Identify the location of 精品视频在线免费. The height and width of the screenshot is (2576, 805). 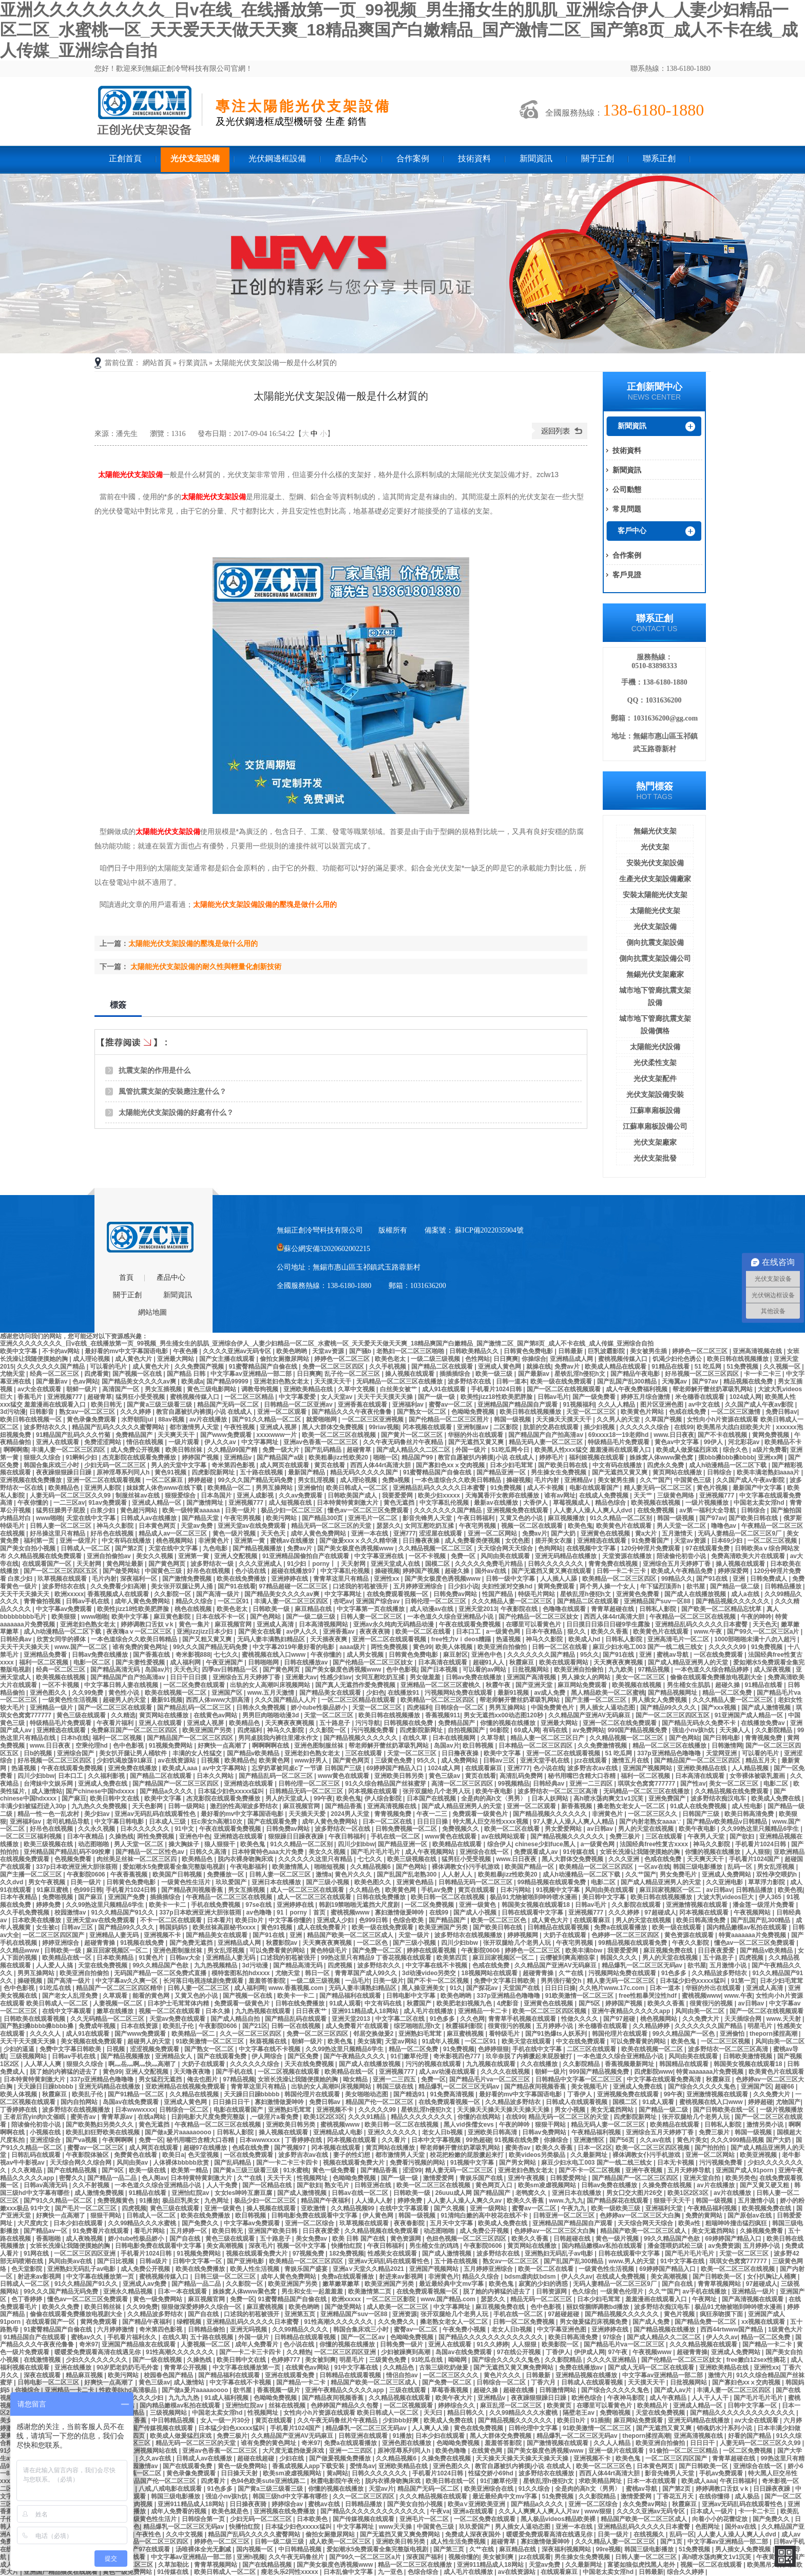
(748, 1381).